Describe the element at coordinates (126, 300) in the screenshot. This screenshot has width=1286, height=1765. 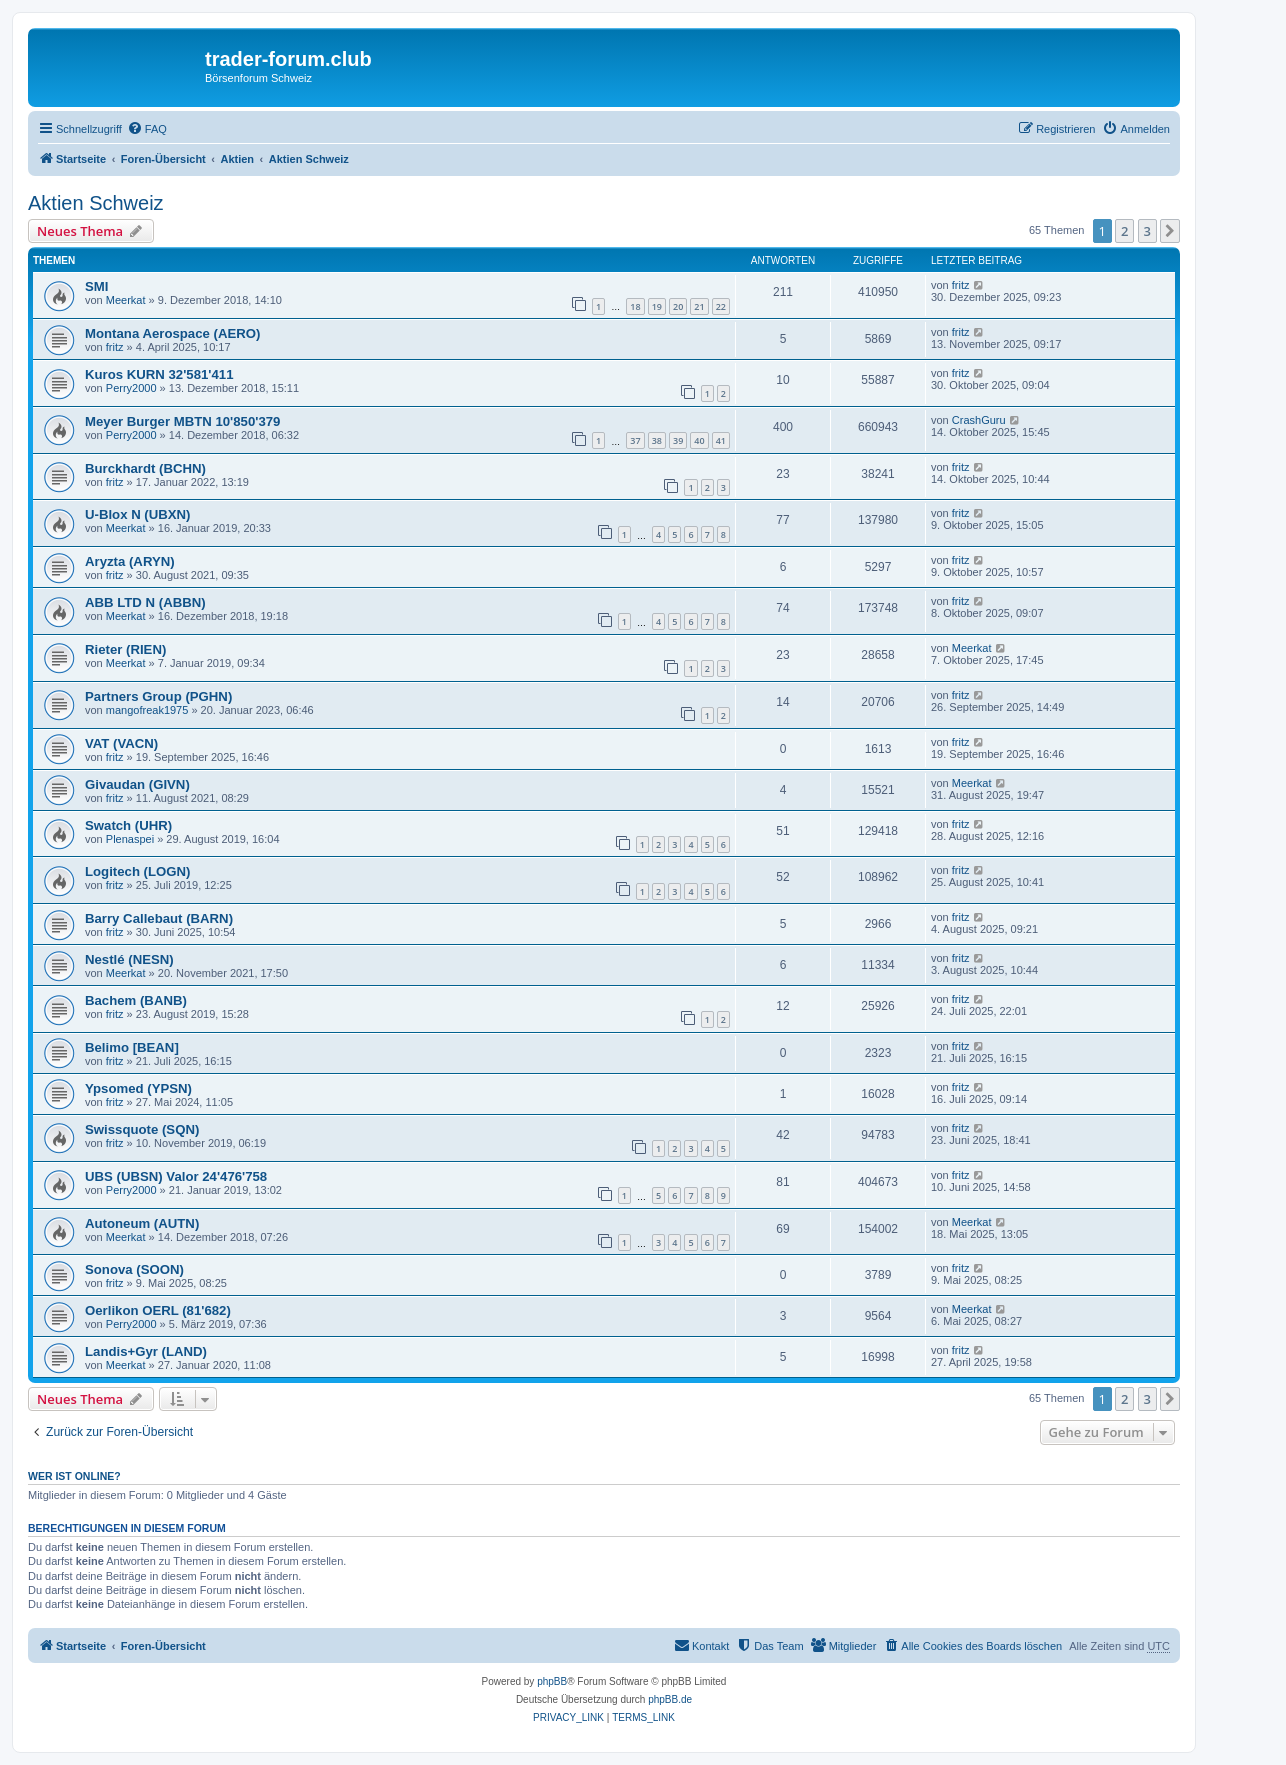
I see `Meerkat` at that location.